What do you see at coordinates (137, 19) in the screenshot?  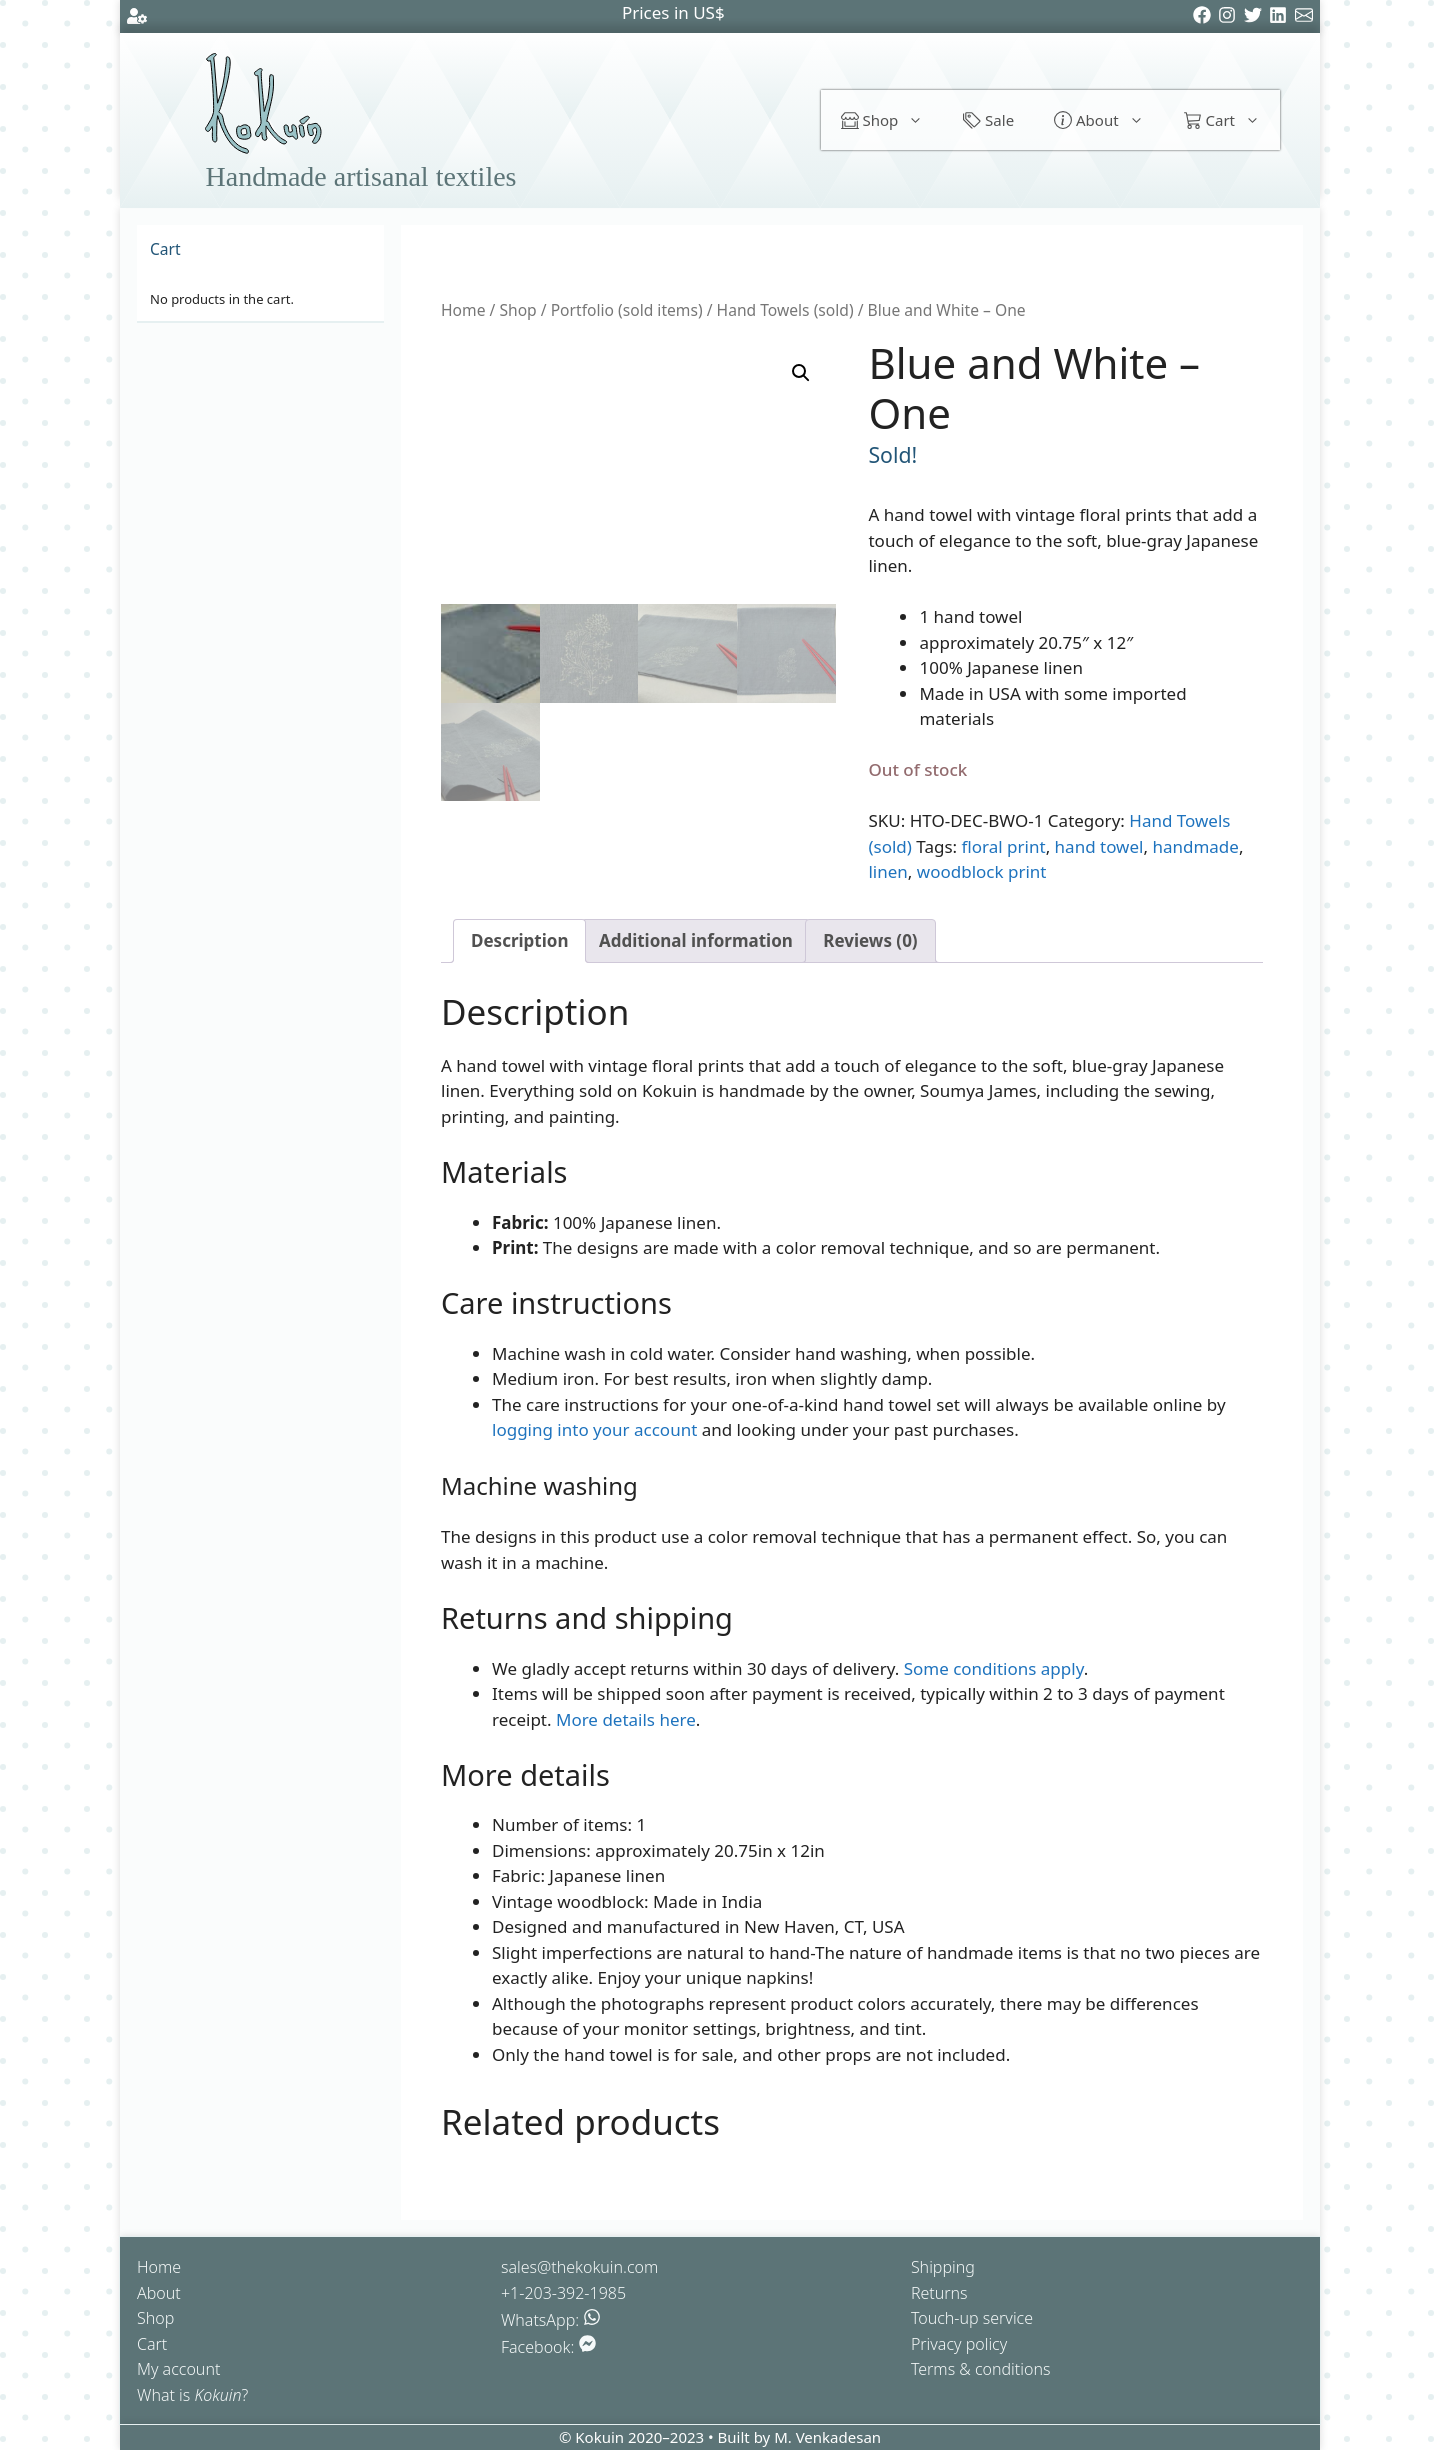 I see `[Account settings]` at bounding box center [137, 19].